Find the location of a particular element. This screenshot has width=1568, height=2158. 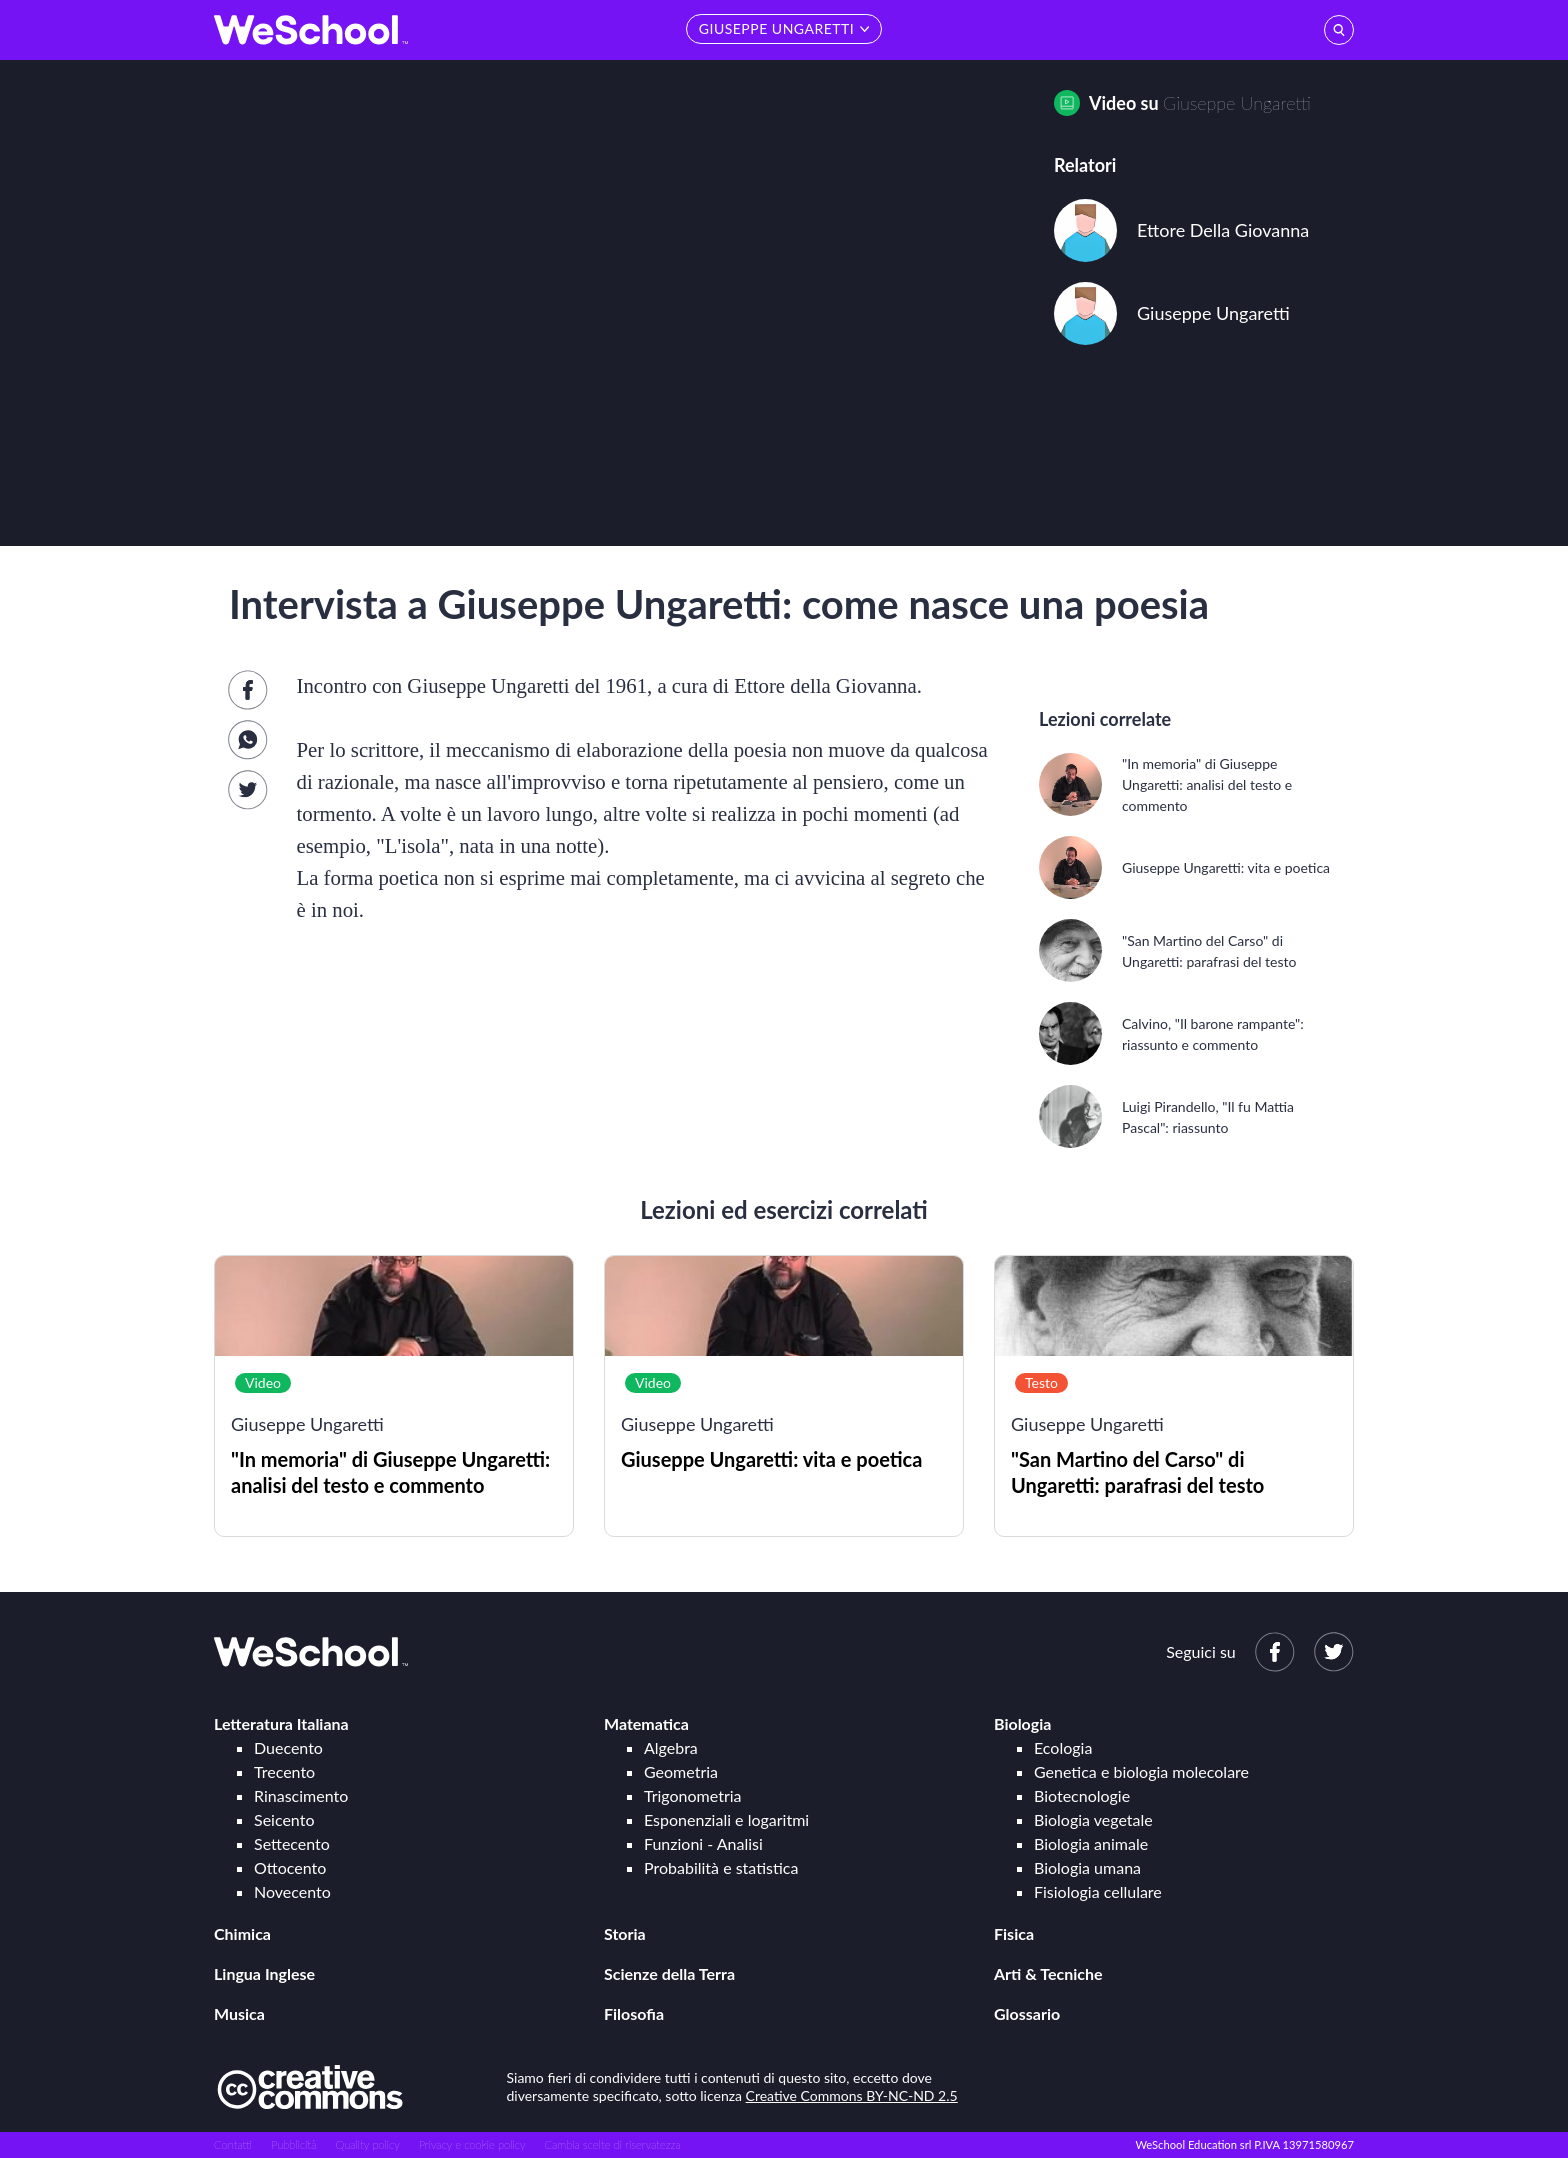

Duecento is located at coordinates (288, 1747).